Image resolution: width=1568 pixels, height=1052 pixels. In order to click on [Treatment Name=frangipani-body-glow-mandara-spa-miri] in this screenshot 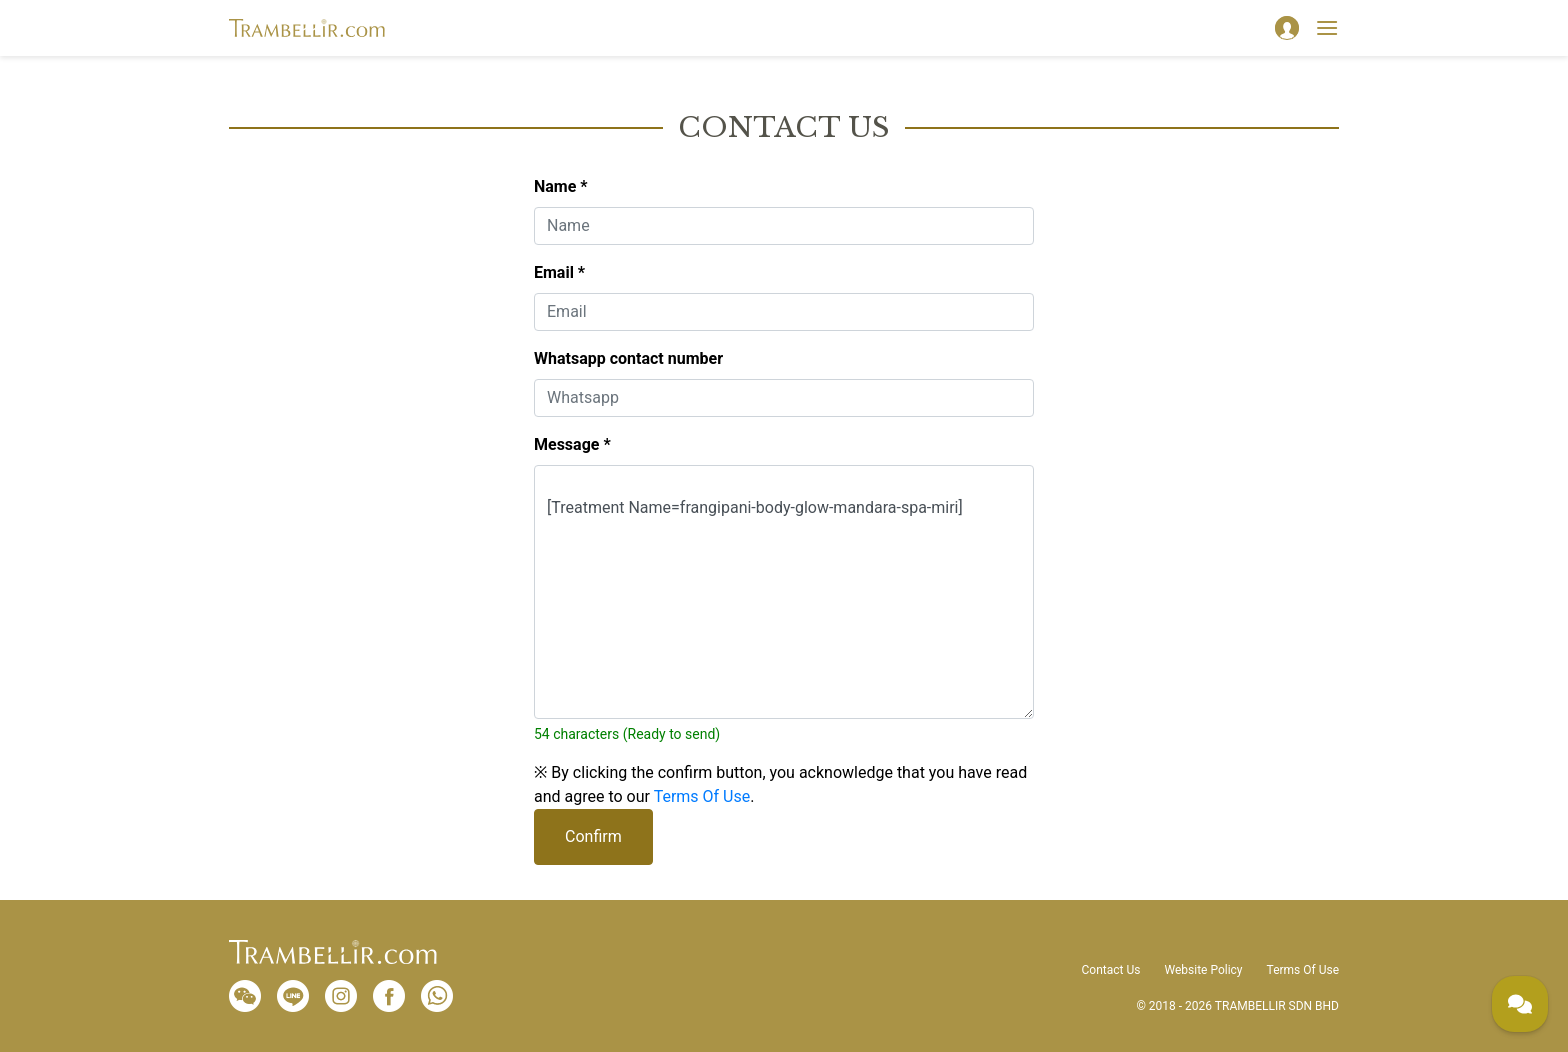, I will do `click(784, 592)`.